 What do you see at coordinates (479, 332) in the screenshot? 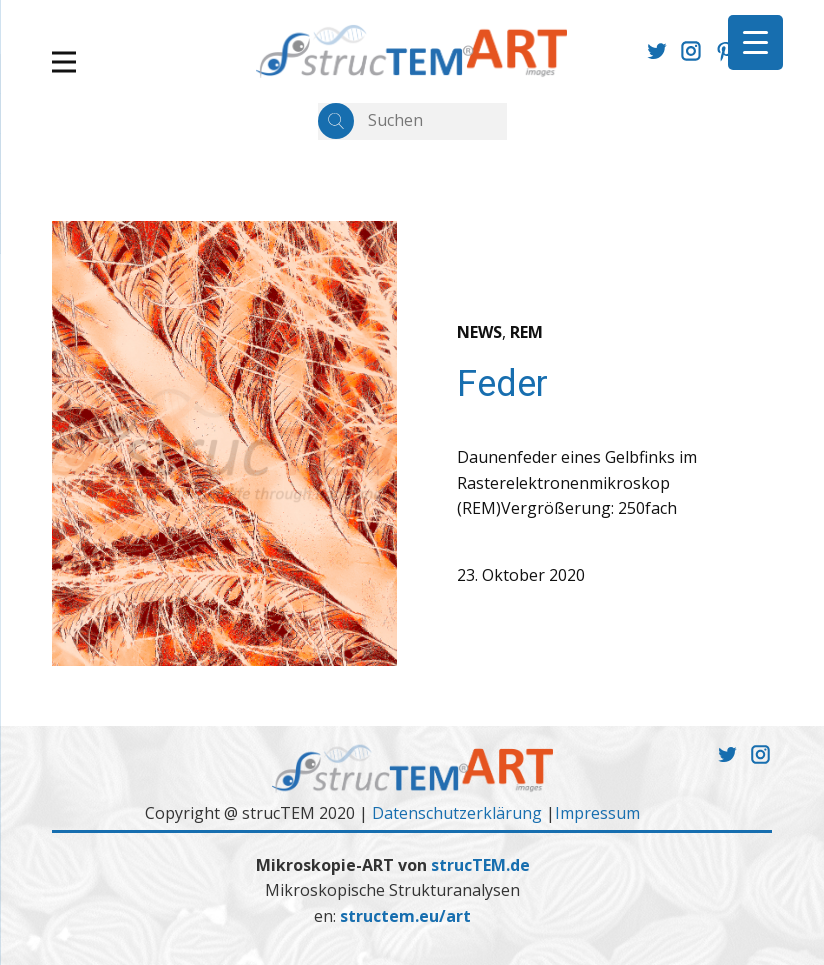
I see `NEWS` at bounding box center [479, 332].